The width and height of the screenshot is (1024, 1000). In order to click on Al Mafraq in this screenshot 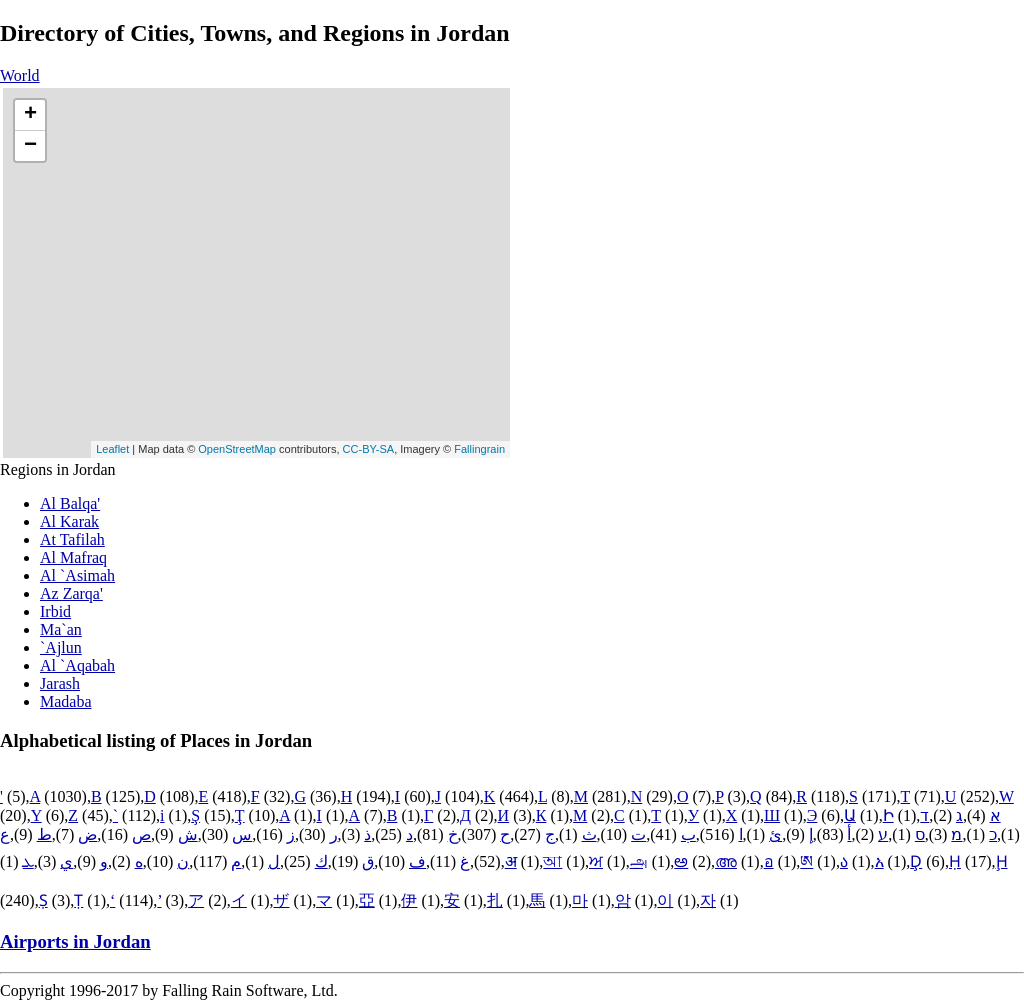, I will do `click(73, 557)`.